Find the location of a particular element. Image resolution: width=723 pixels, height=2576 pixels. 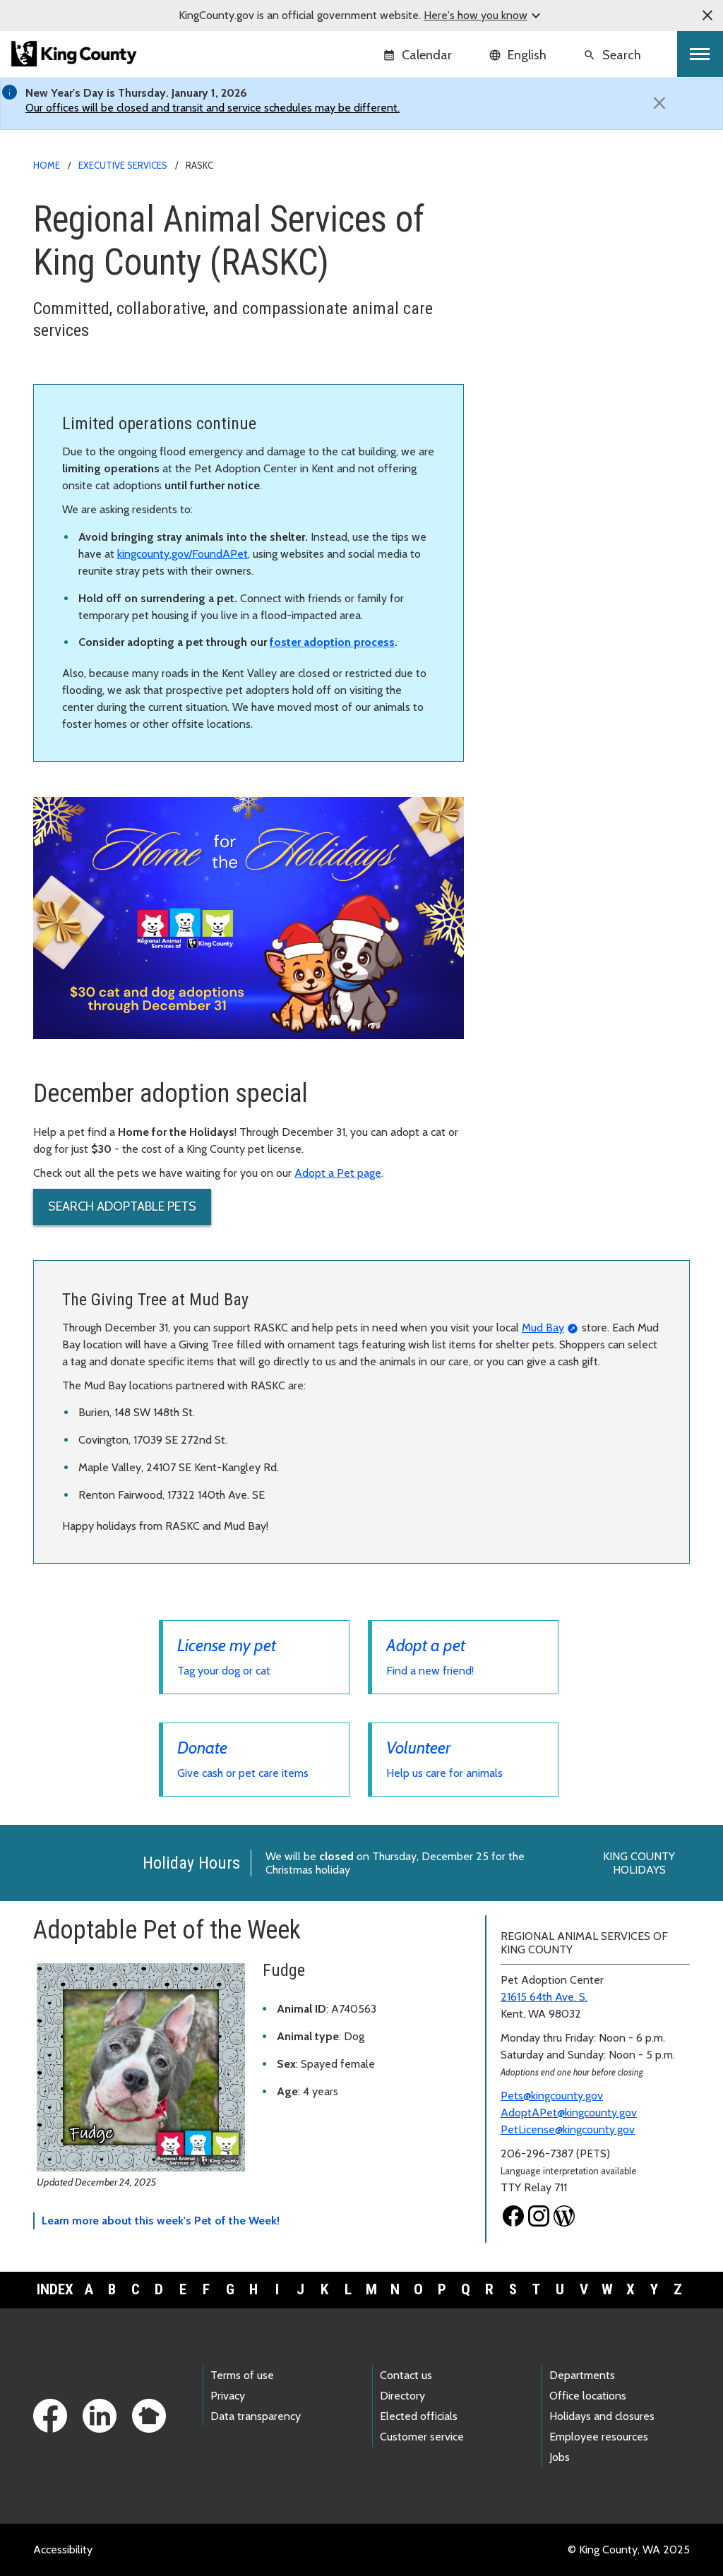

Employee resources is located at coordinates (598, 2436).